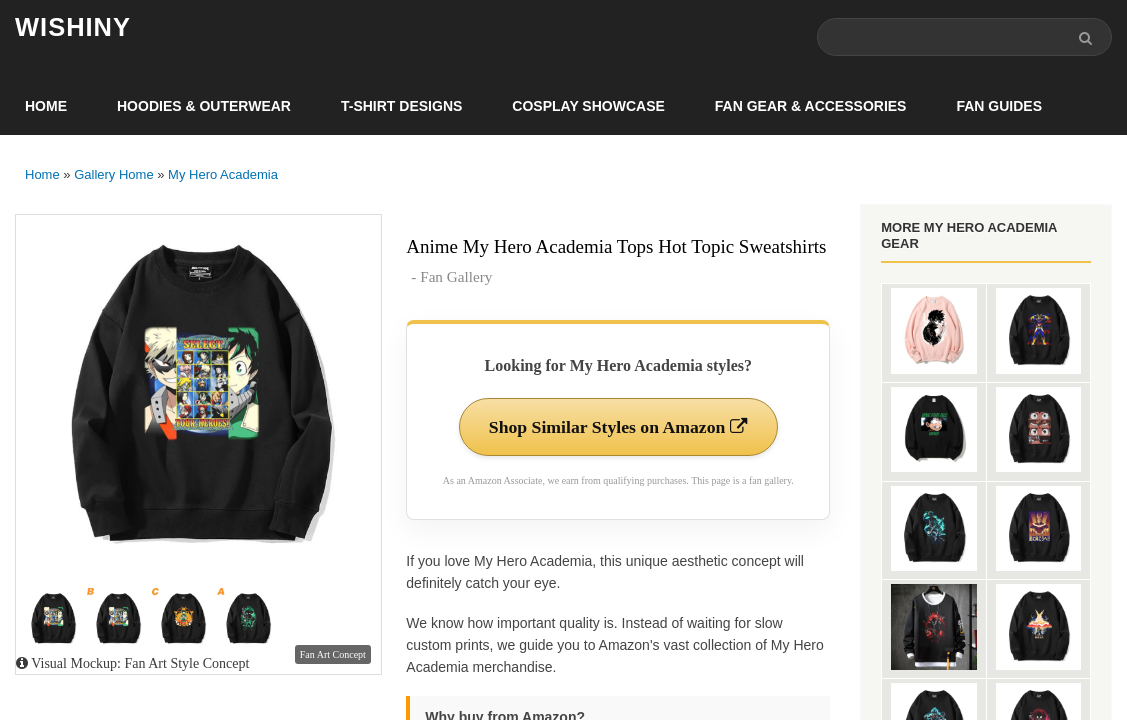  Describe the element at coordinates (204, 106) in the screenshot. I see `Hoodies & Outerwear` at that location.